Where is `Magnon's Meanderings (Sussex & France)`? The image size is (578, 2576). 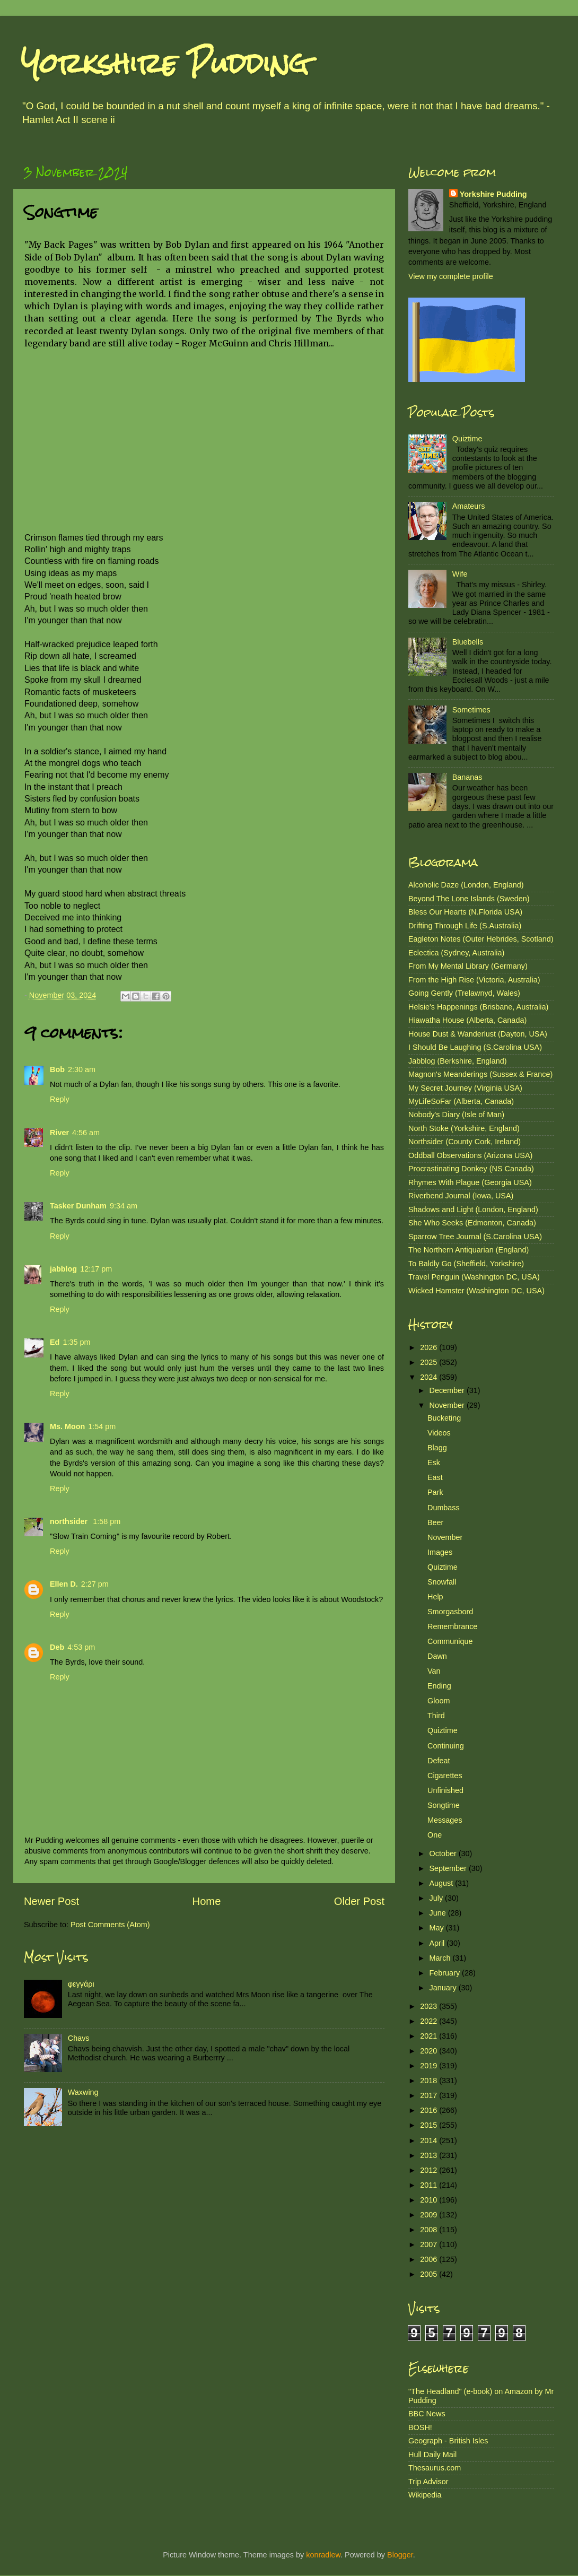
Magnon's Meanderings (Sussex & France) is located at coordinates (480, 1074).